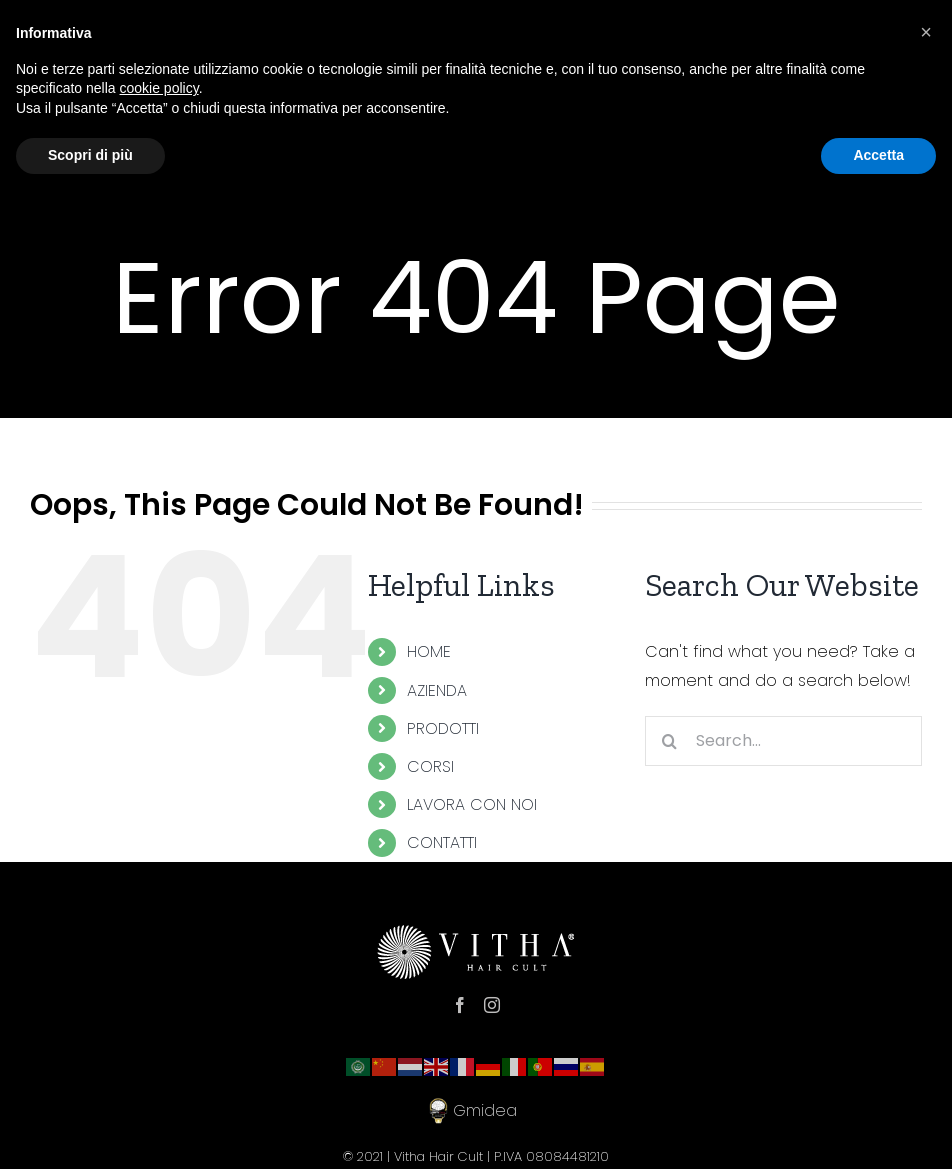 The width and height of the screenshot is (952, 1169). Describe the element at coordinates (926, 32) in the screenshot. I see `[button]` at that location.